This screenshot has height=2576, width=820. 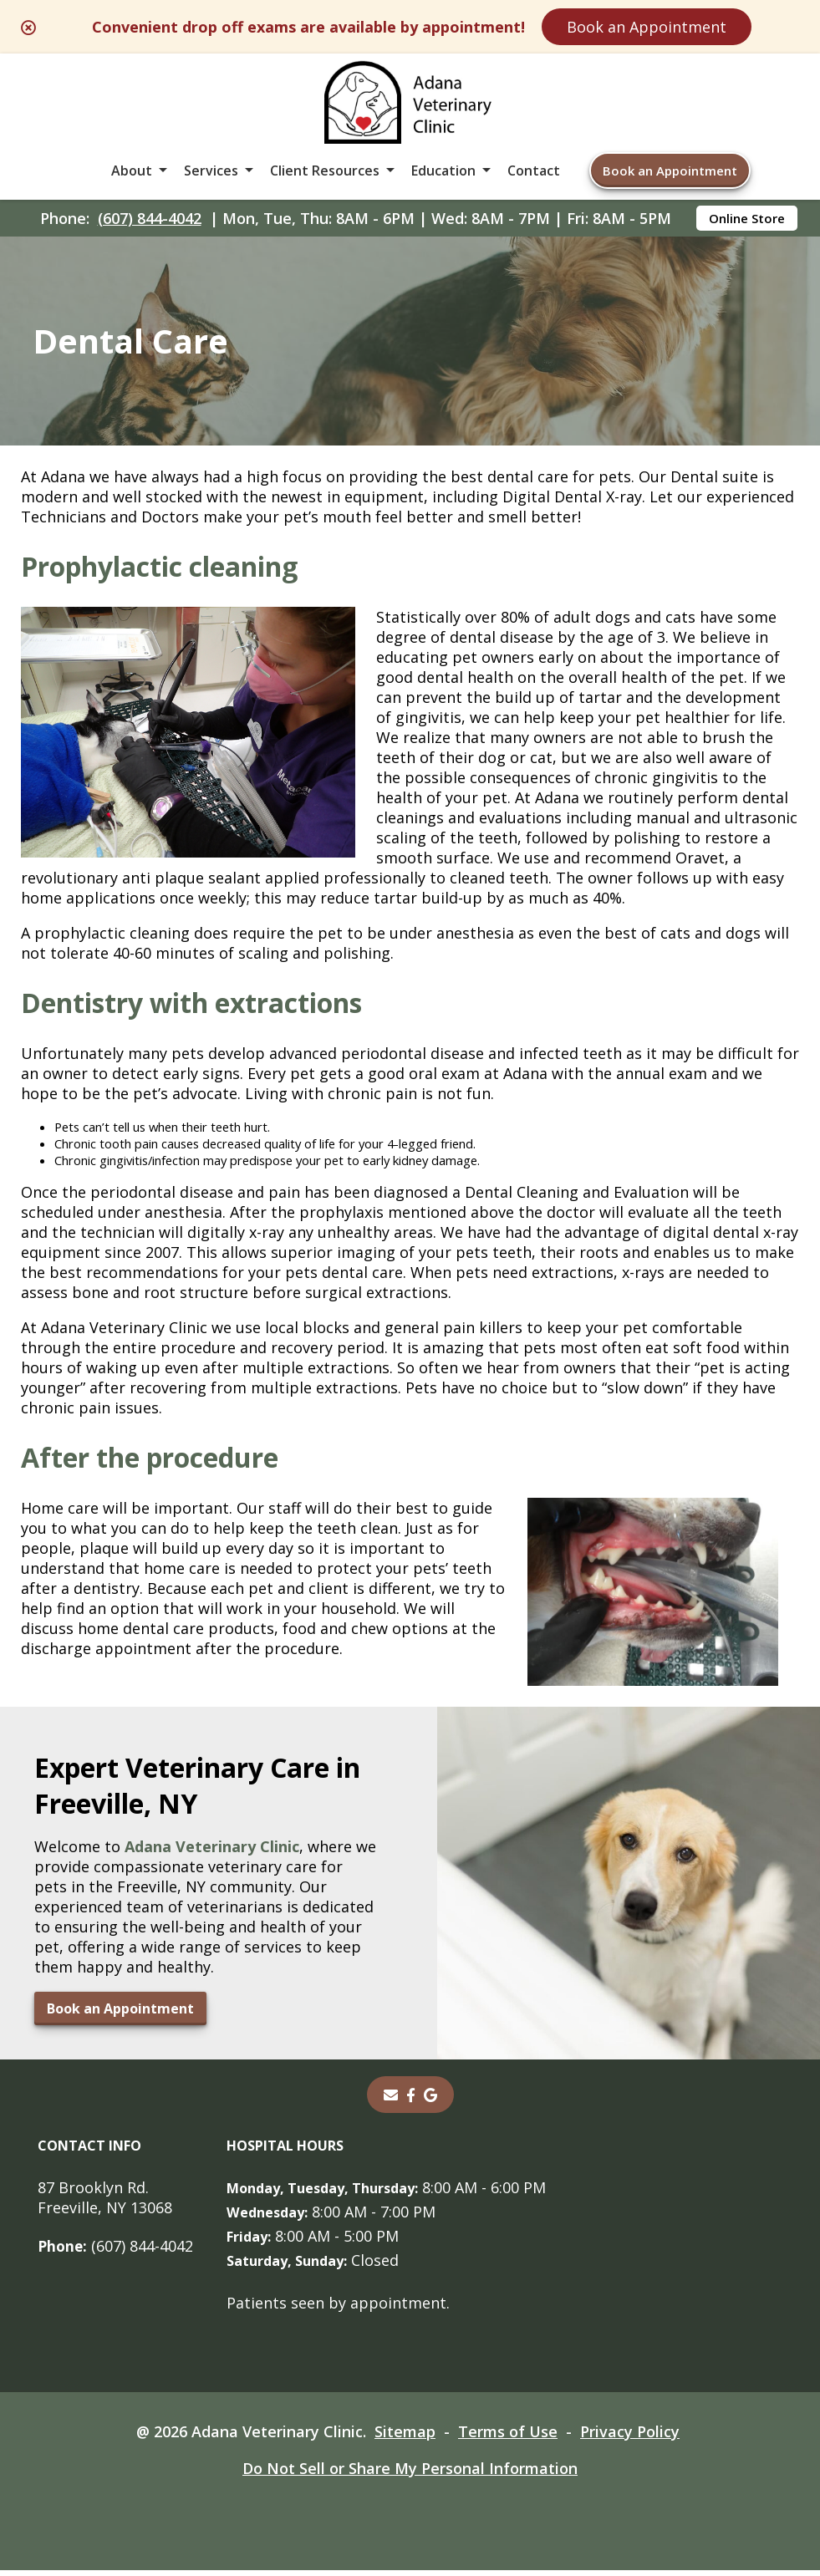 I want to click on [Email], so click(x=390, y=2100).